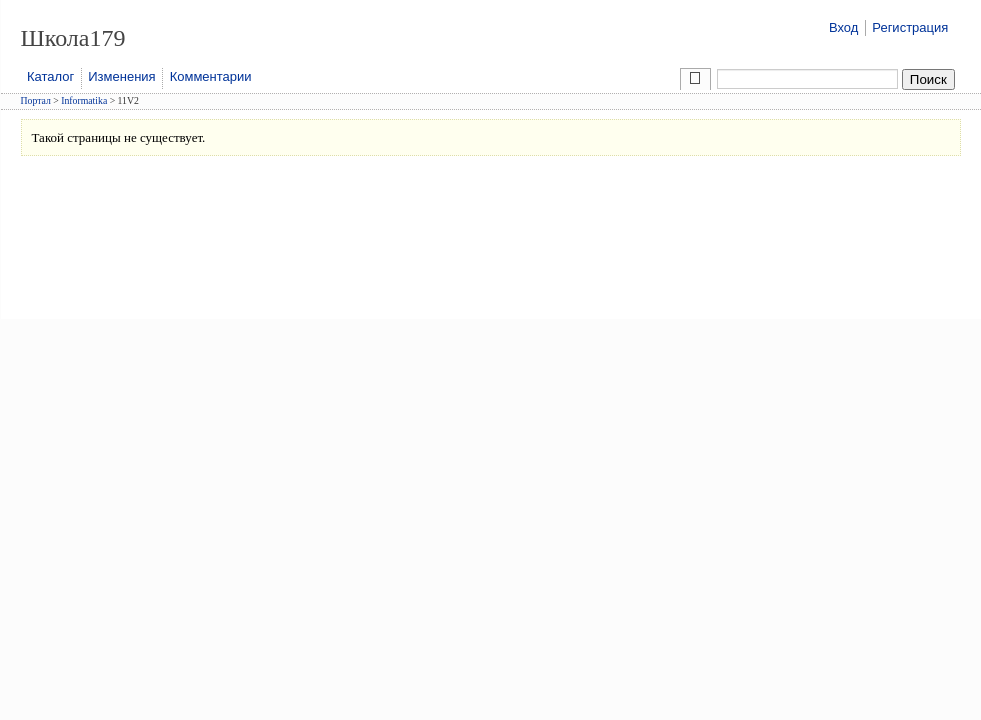 This screenshot has width=981, height=720. Describe the element at coordinates (84, 100) in the screenshot. I see `Informatika` at that location.